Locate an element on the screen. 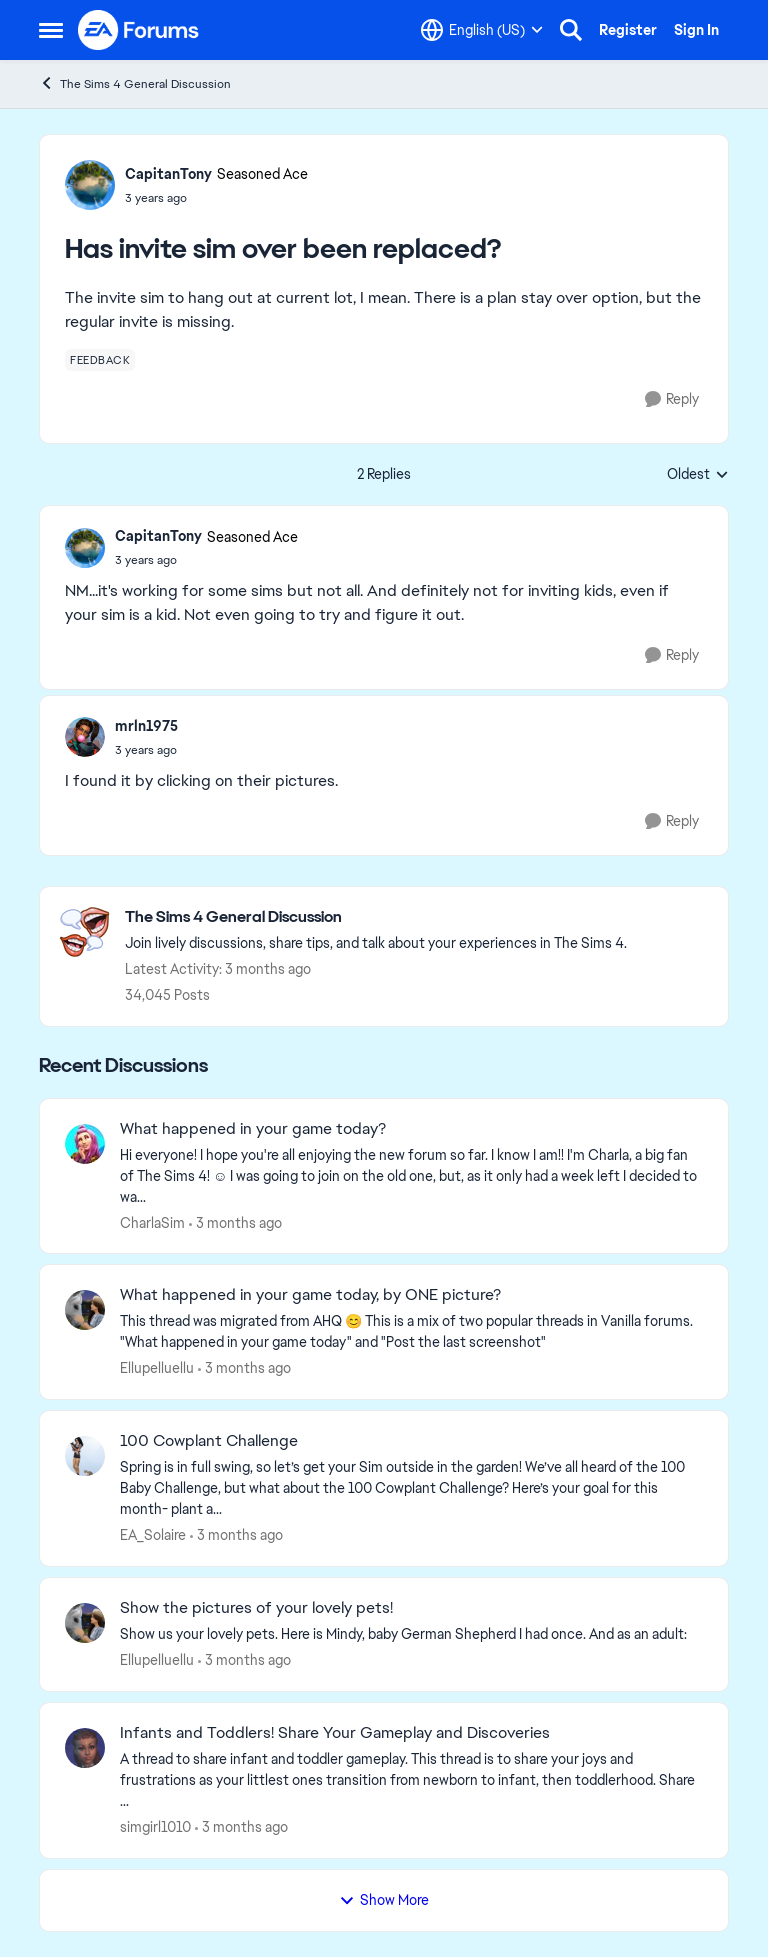 This screenshot has width=768, height=1957. [Tag name feedback] is located at coordinates (100, 360).